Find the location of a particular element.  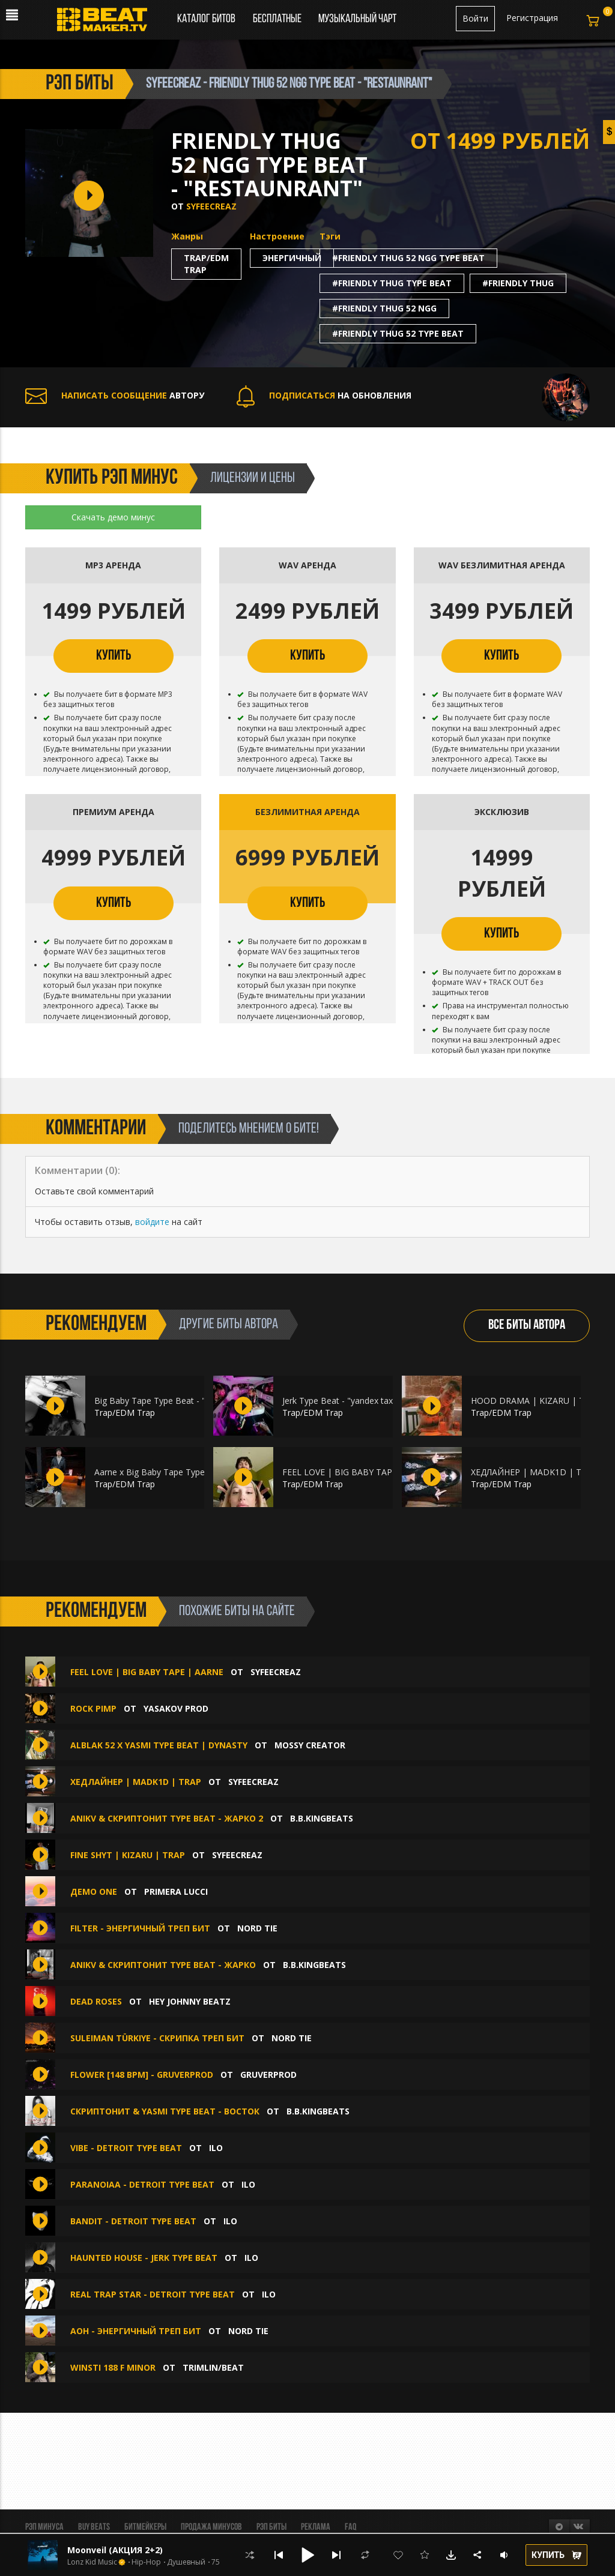

#friendly thug 52 ngg type beat is located at coordinates (408, 257).